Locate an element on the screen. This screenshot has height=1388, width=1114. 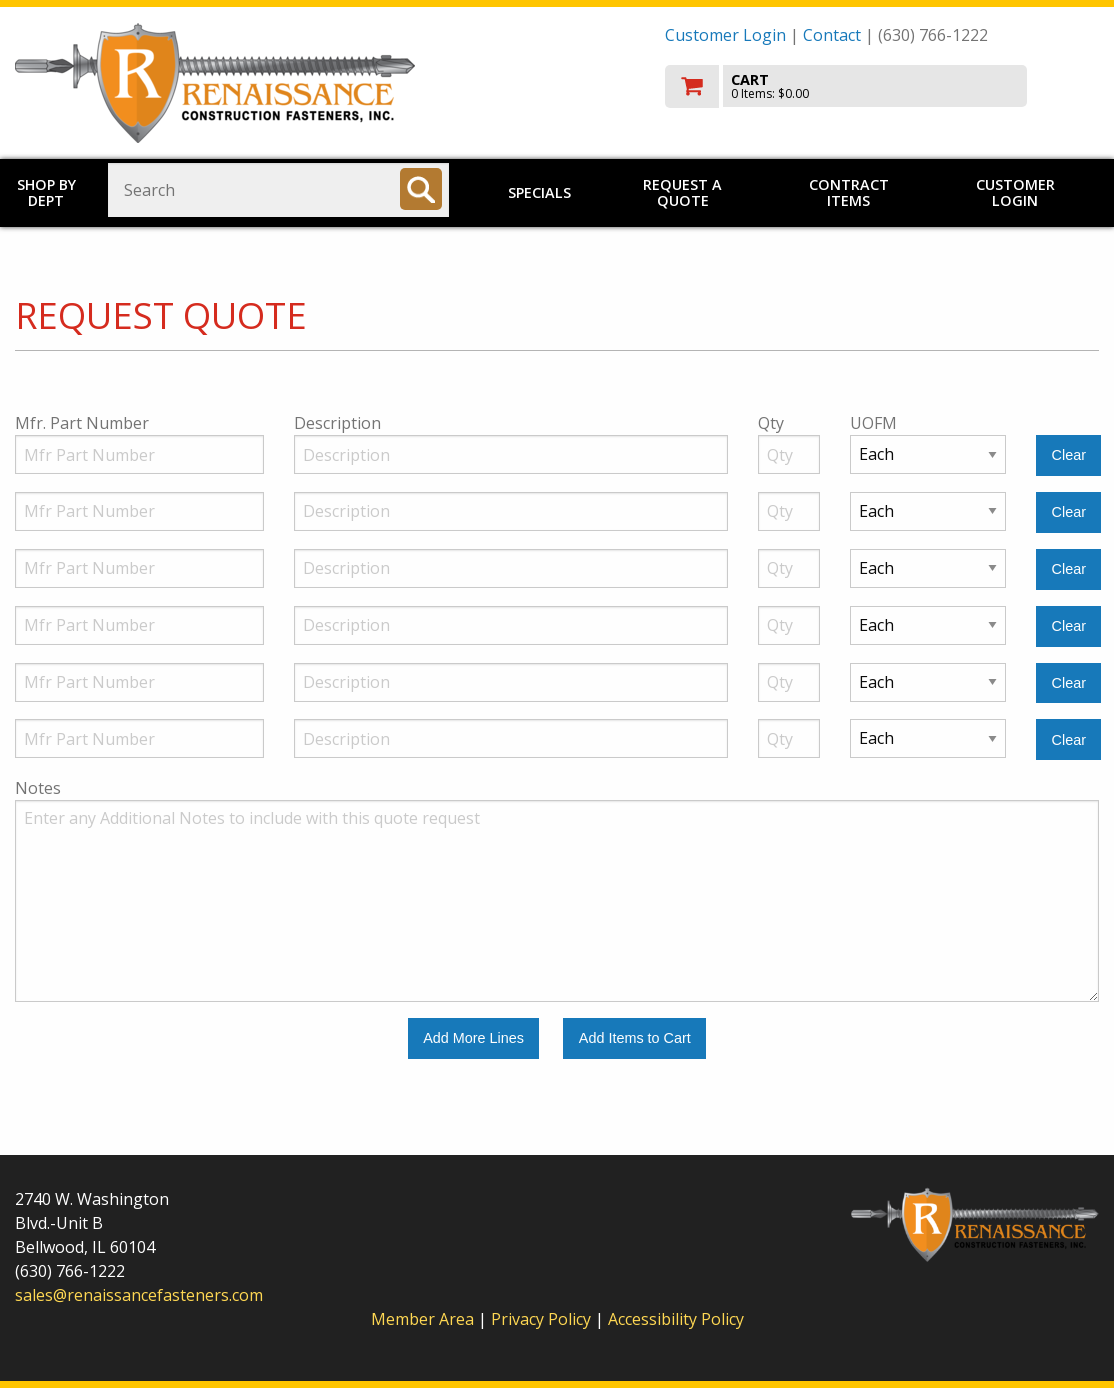
[Clear Line Number 6] is located at coordinates (1068, 739).